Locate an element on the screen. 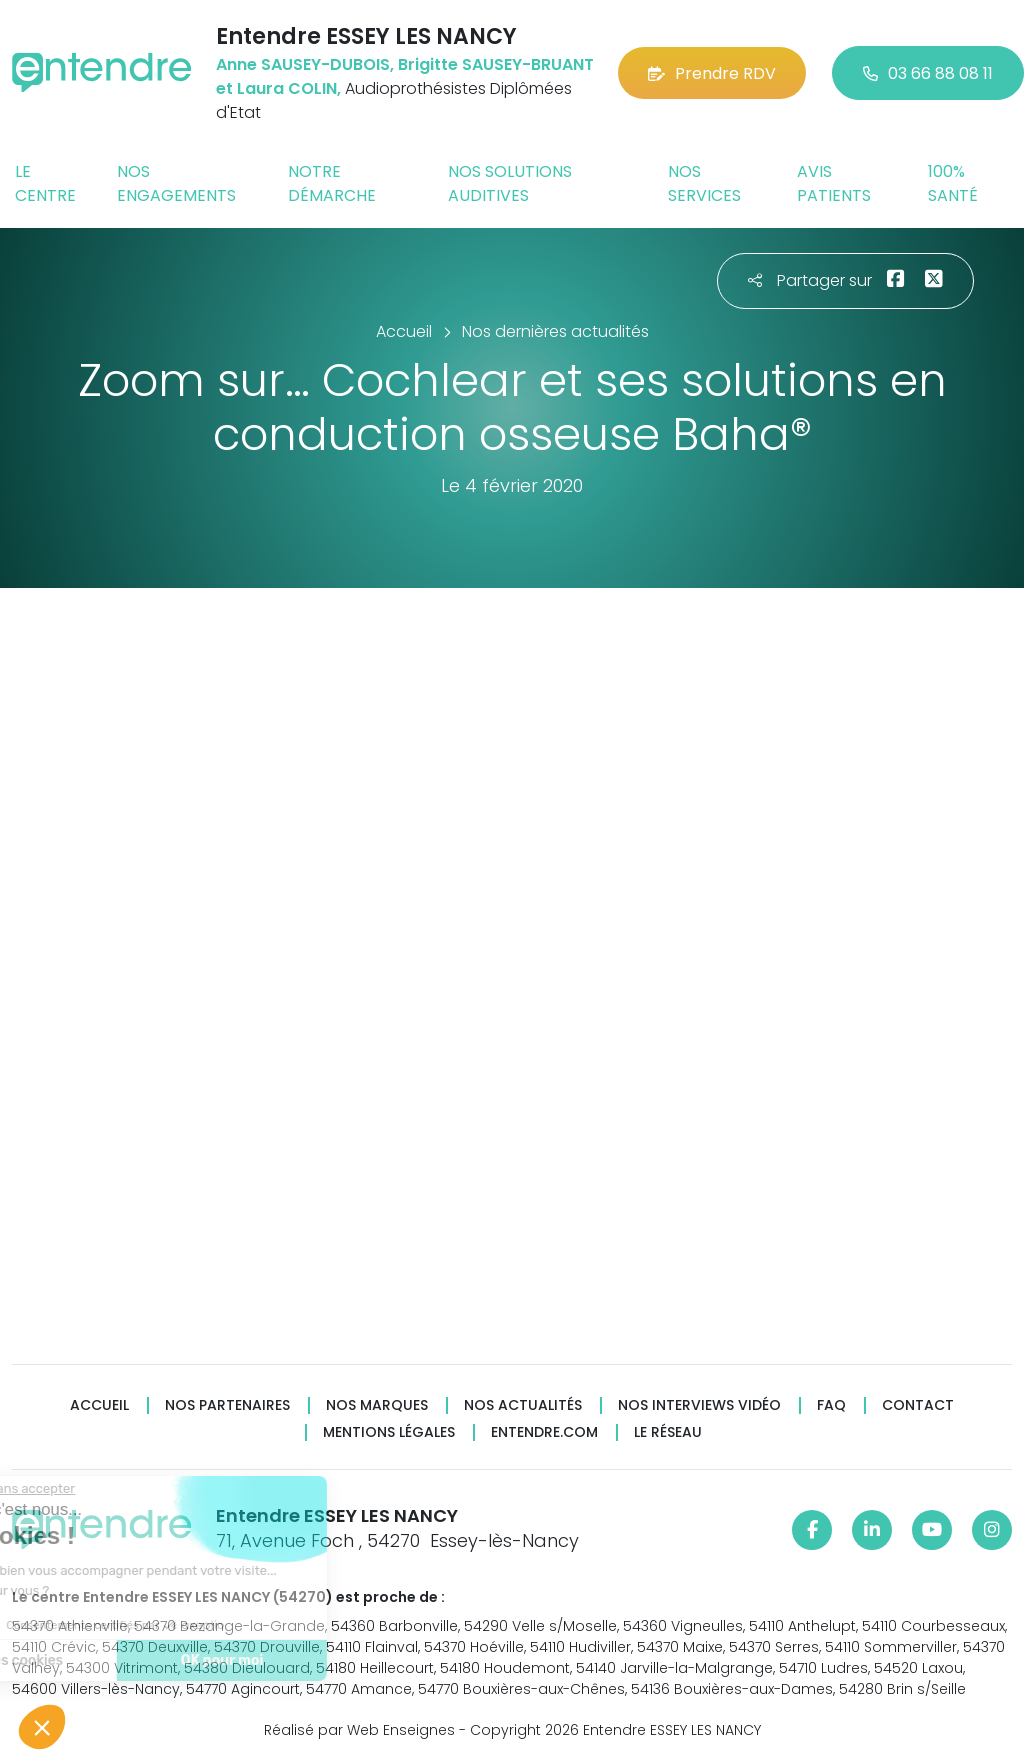 The image size is (1024, 1761). Nos actualités is located at coordinates (523, 1405).